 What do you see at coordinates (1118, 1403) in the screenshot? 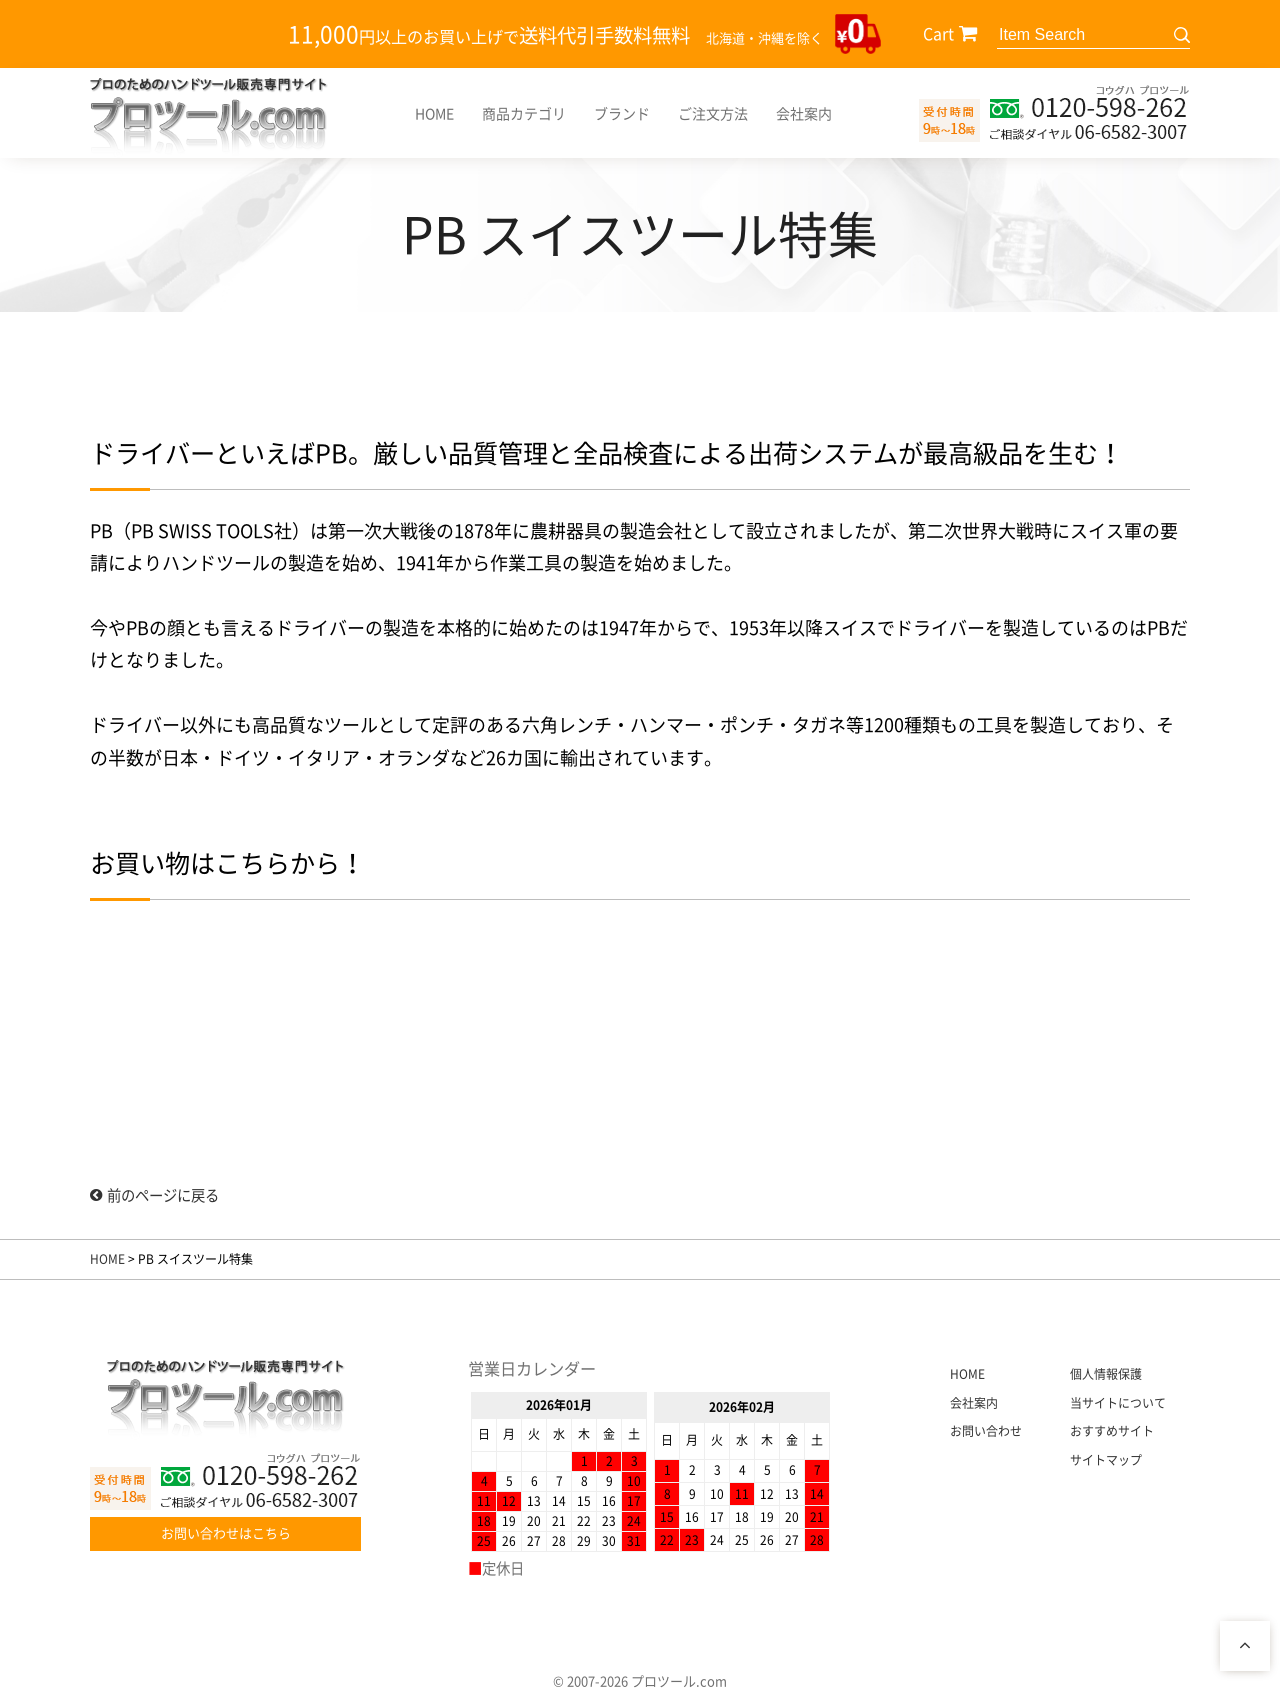
I see `当サイトについて` at bounding box center [1118, 1403].